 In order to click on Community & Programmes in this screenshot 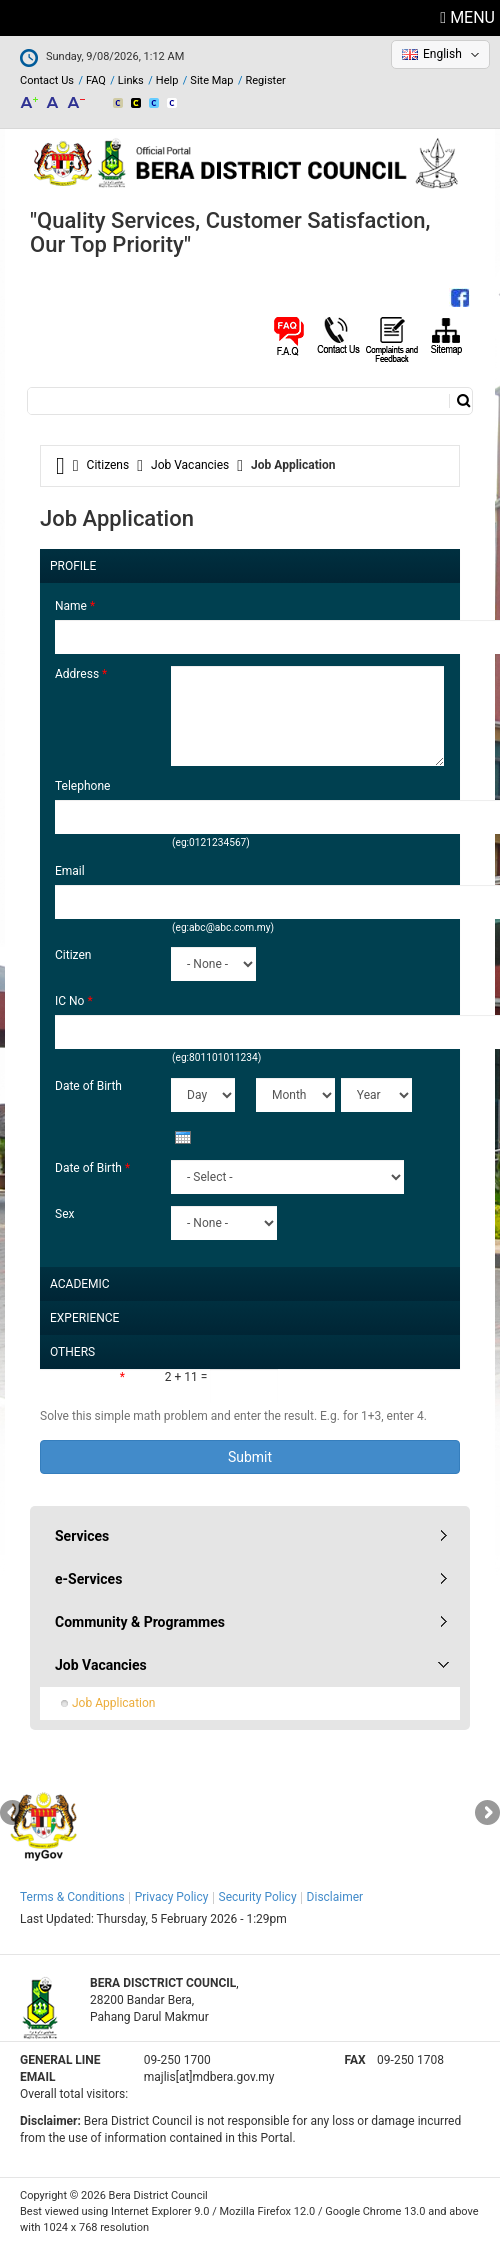, I will do `click(140, 1622)`.